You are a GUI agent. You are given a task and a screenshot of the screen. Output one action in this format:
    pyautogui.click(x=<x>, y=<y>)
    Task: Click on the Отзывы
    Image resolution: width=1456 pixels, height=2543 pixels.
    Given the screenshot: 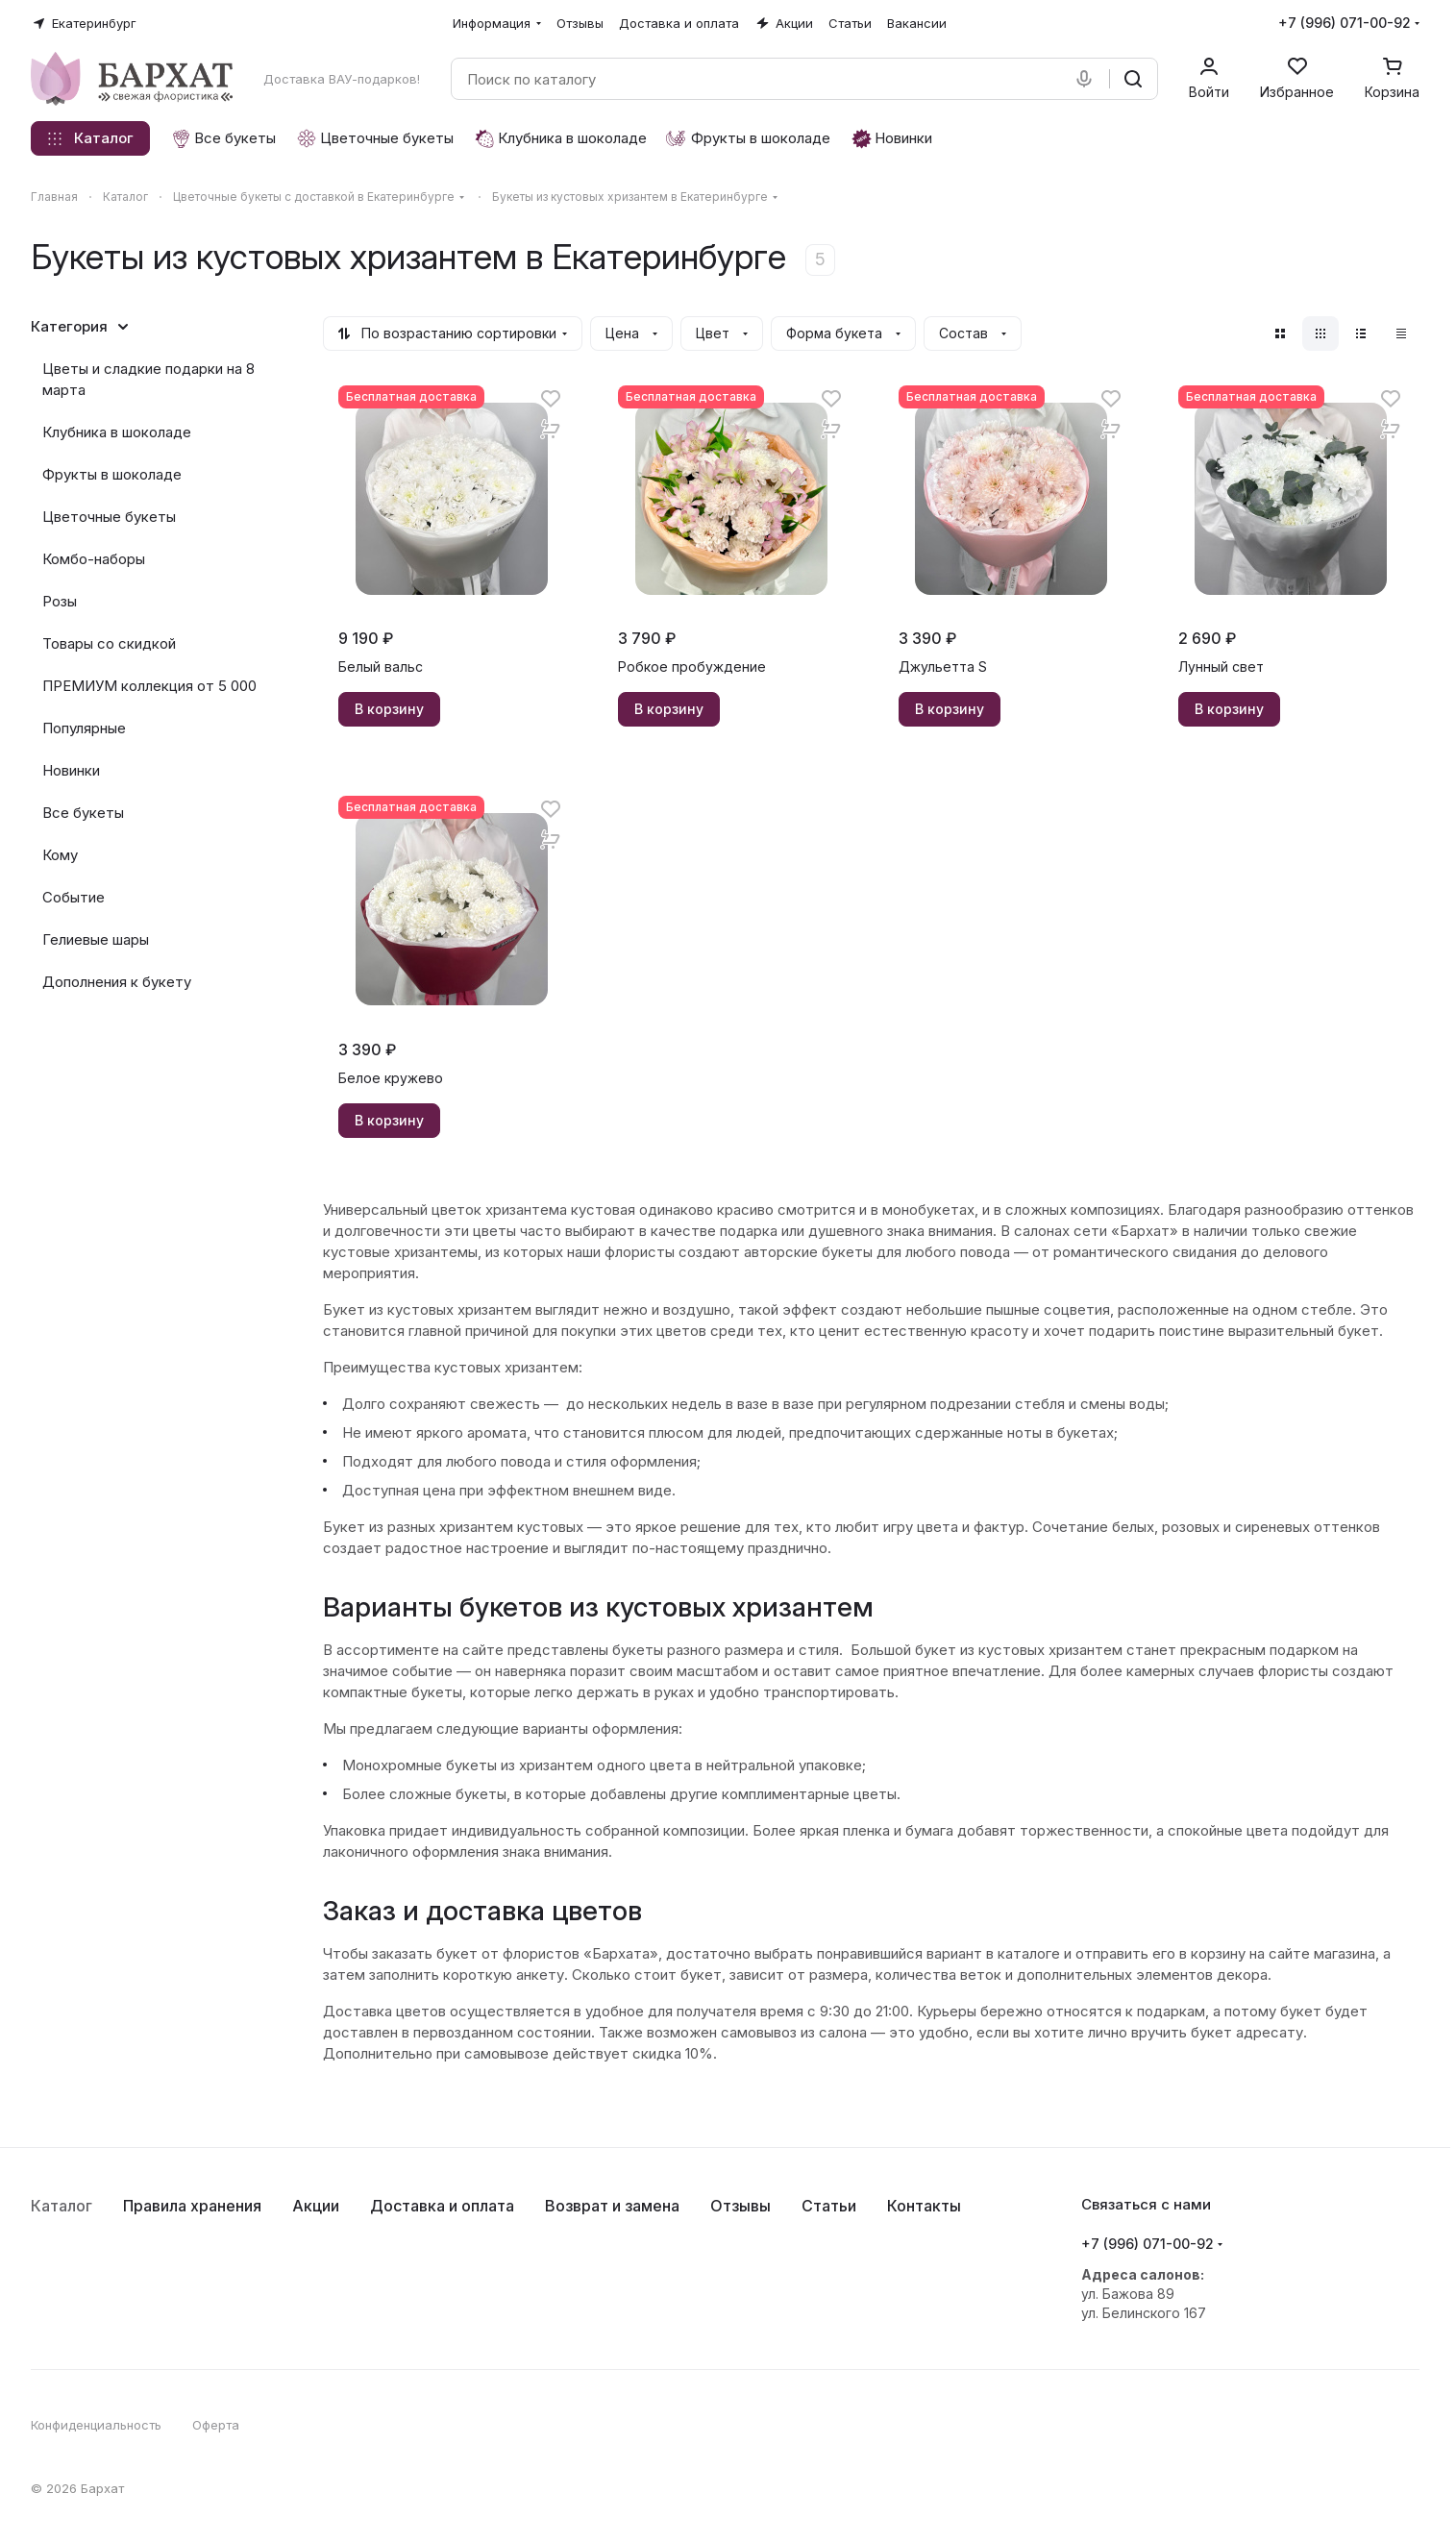 What is the action you would take?
    pyautogui.click(x=740, y=2205)
    